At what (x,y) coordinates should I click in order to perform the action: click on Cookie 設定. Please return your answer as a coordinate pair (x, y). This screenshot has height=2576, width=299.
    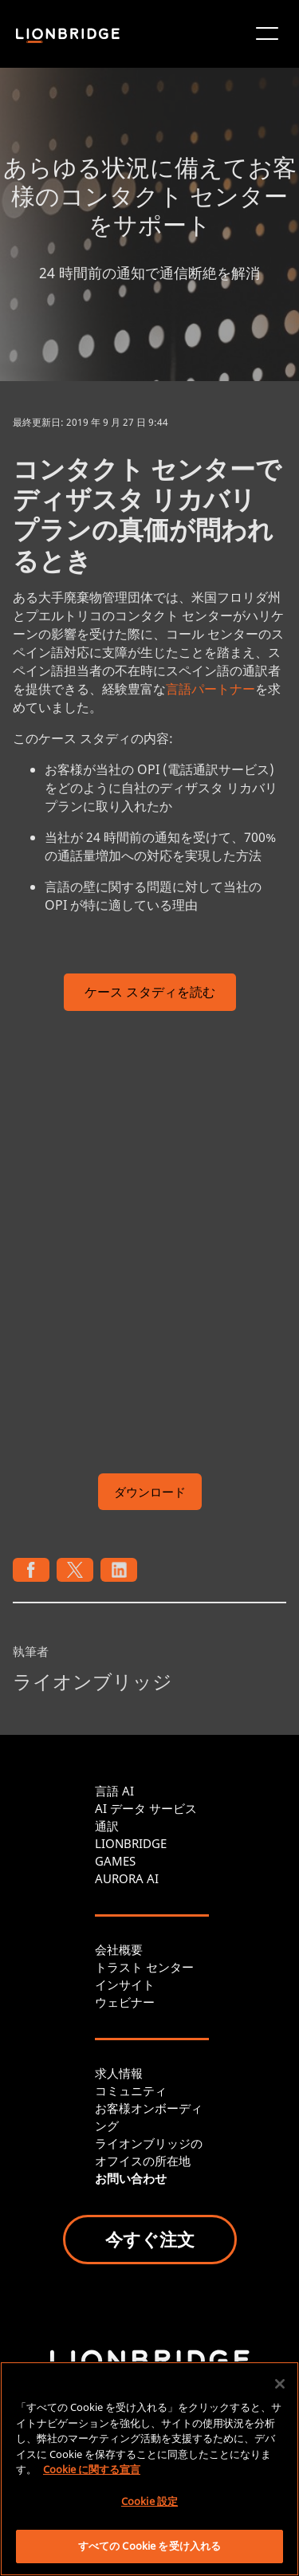
    Looking at the image, I should click on (149, 2501).